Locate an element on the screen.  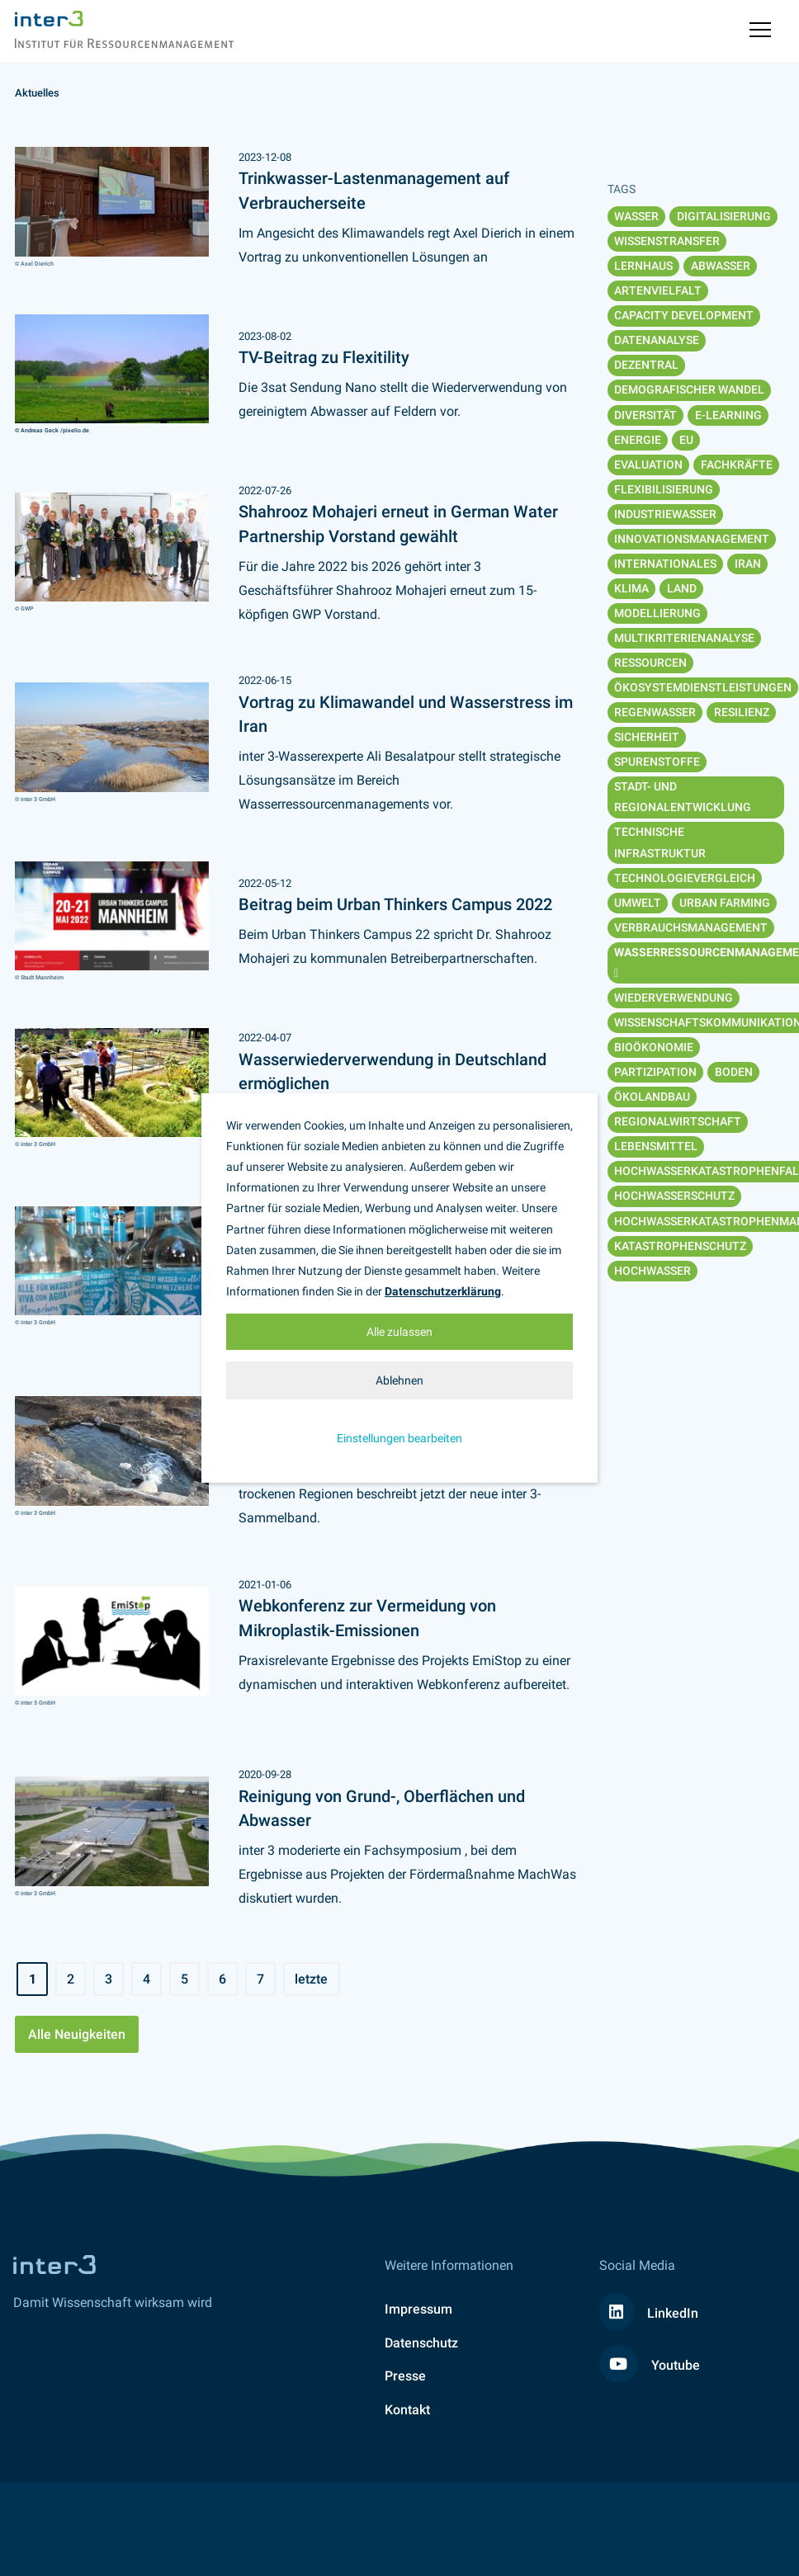
Bioökonomie is located at coordinates (653, 1047).